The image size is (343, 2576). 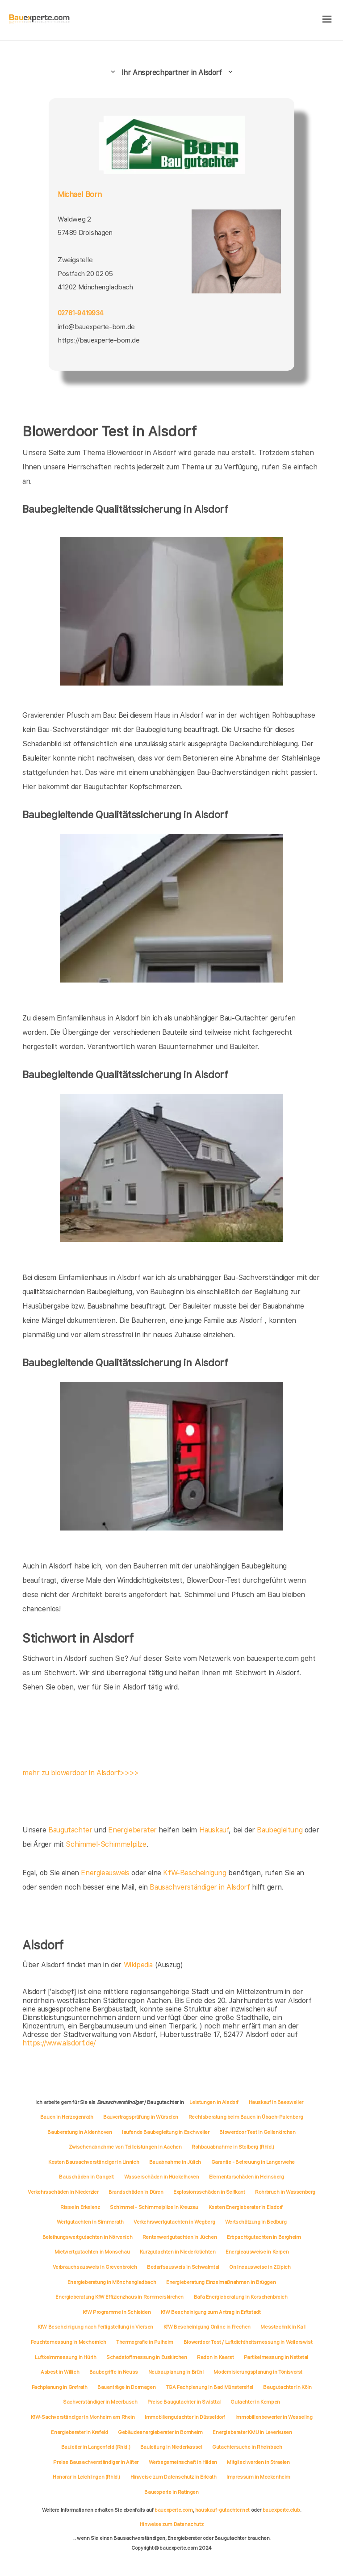 What do you see at coordinates (252, 2432) in the screenshot?
I see `Energieberater KMU in Leverkusen` at bounding box center [252, 2432].